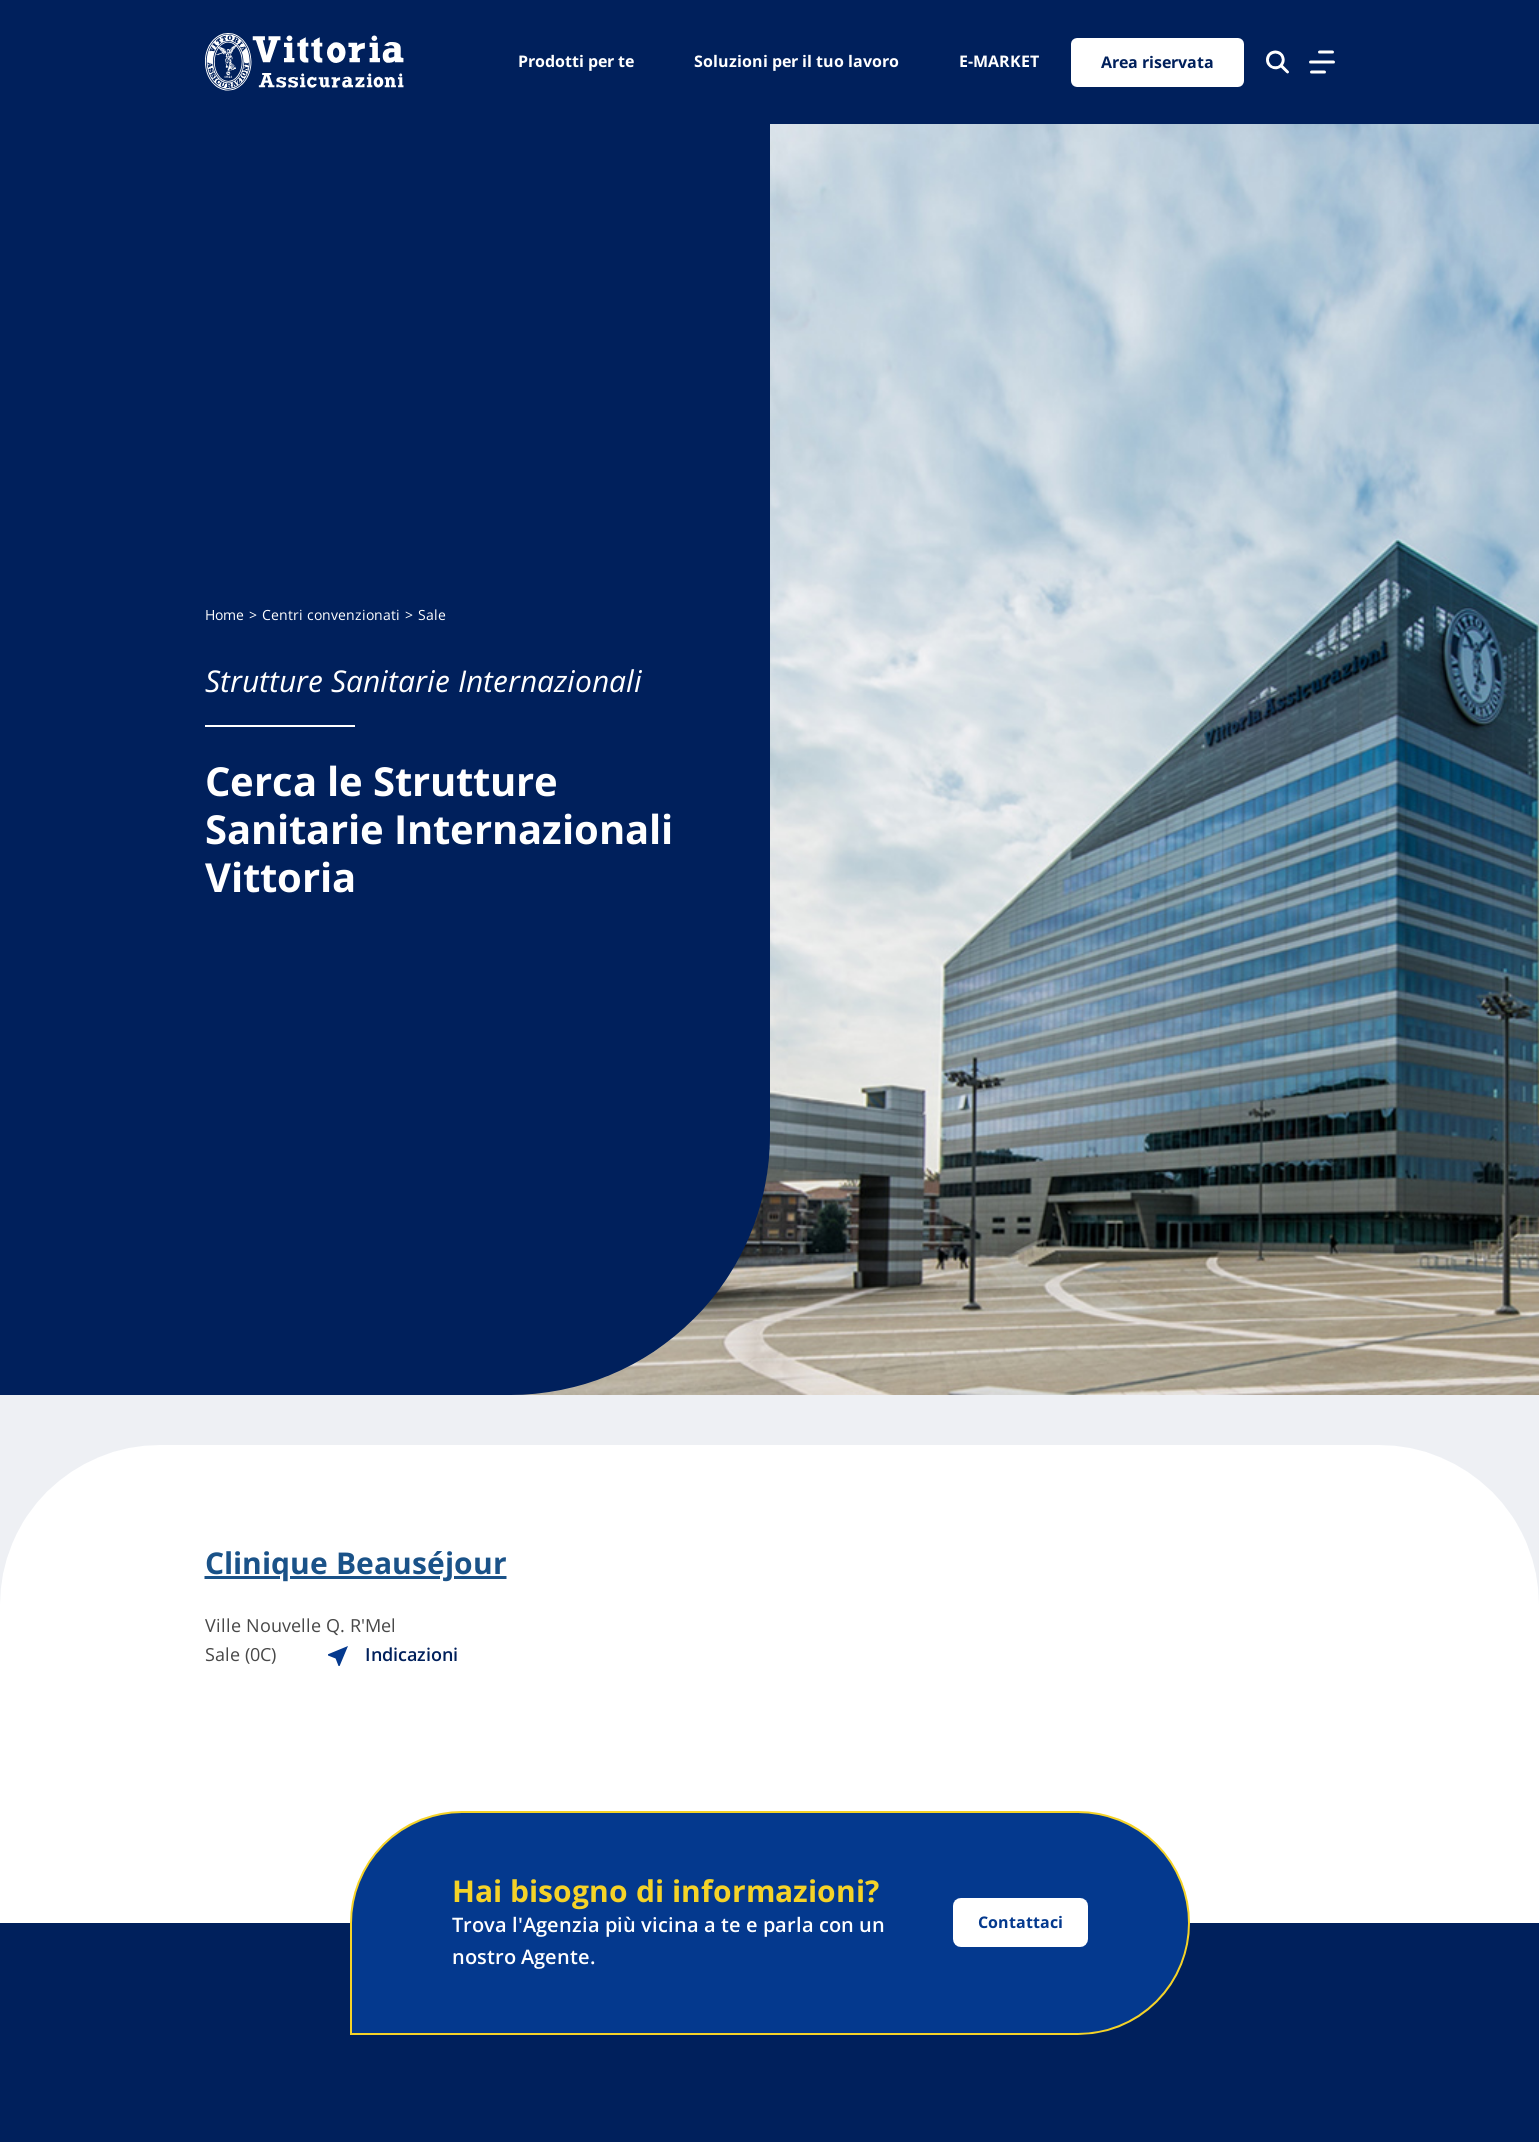 The width and height of the screenshot is (1539, 2142). I want to click on Soluzioni per il tuo lavoro, so click(796, 61).